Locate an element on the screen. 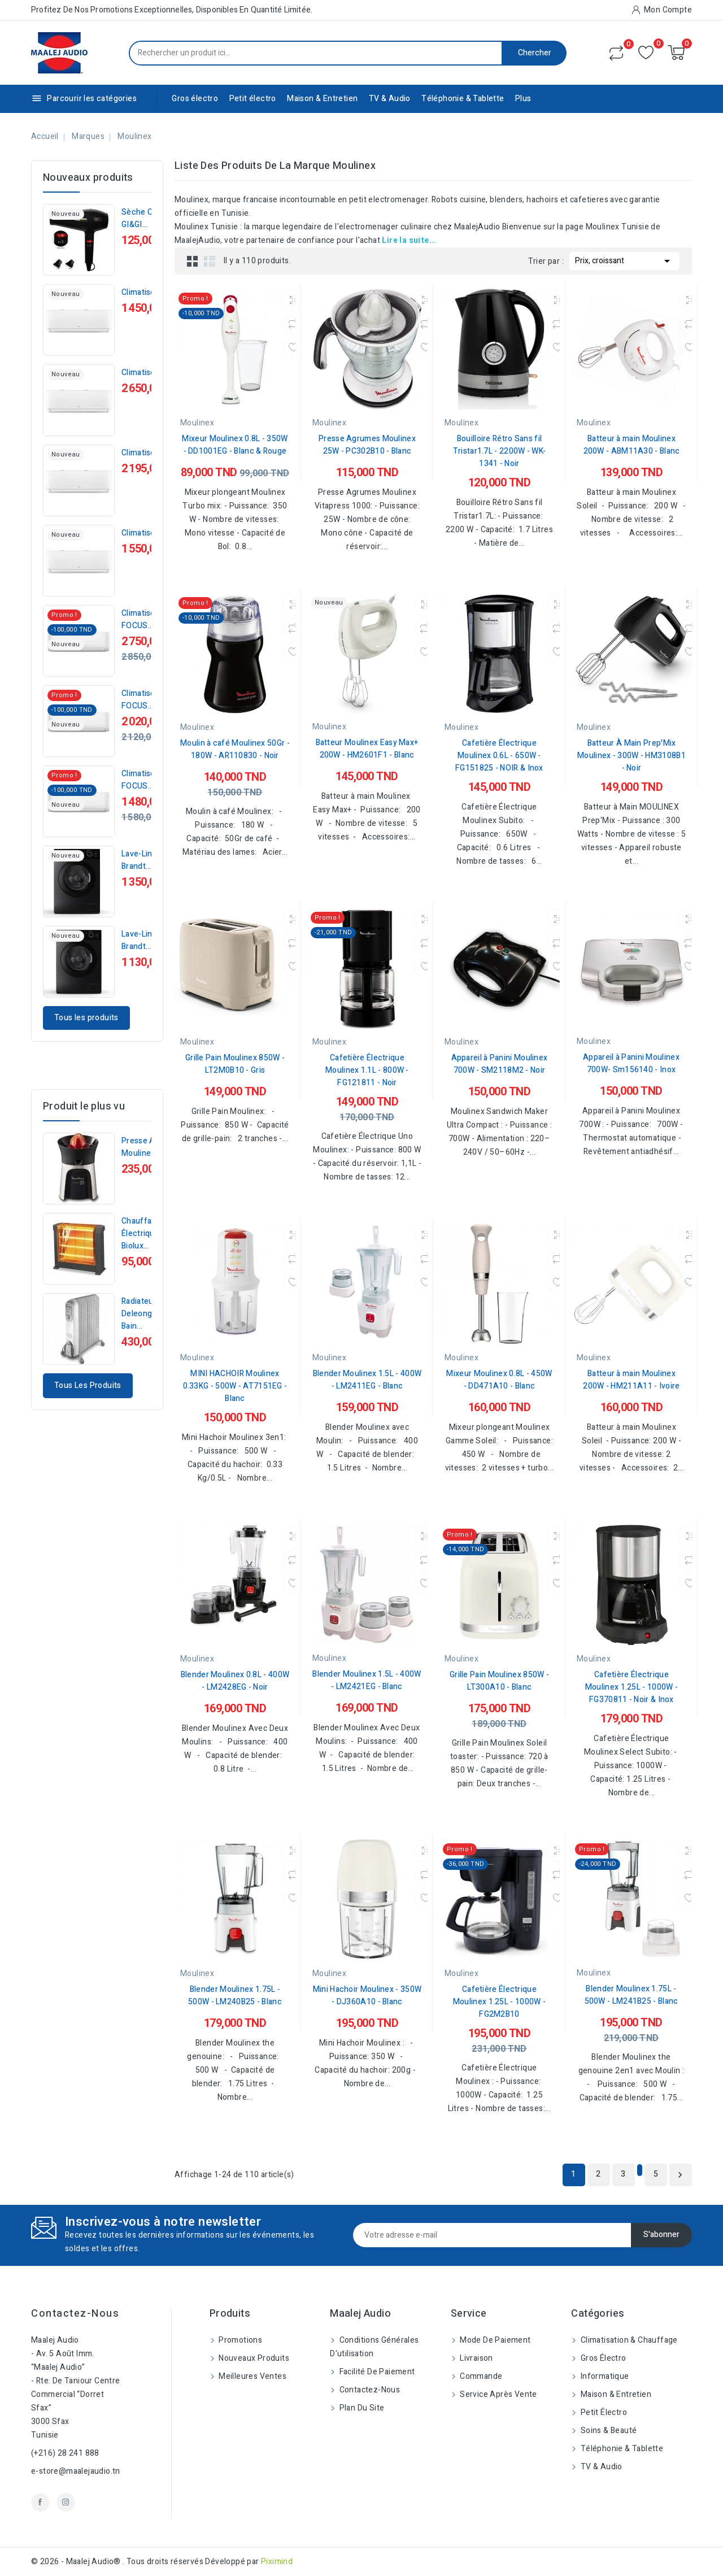 The width and height of the screenshot is (723, 2576). Blender Moulinex 1.5L - 400W - LM2421EG - Blanc is located at coordinates (366, 1680).